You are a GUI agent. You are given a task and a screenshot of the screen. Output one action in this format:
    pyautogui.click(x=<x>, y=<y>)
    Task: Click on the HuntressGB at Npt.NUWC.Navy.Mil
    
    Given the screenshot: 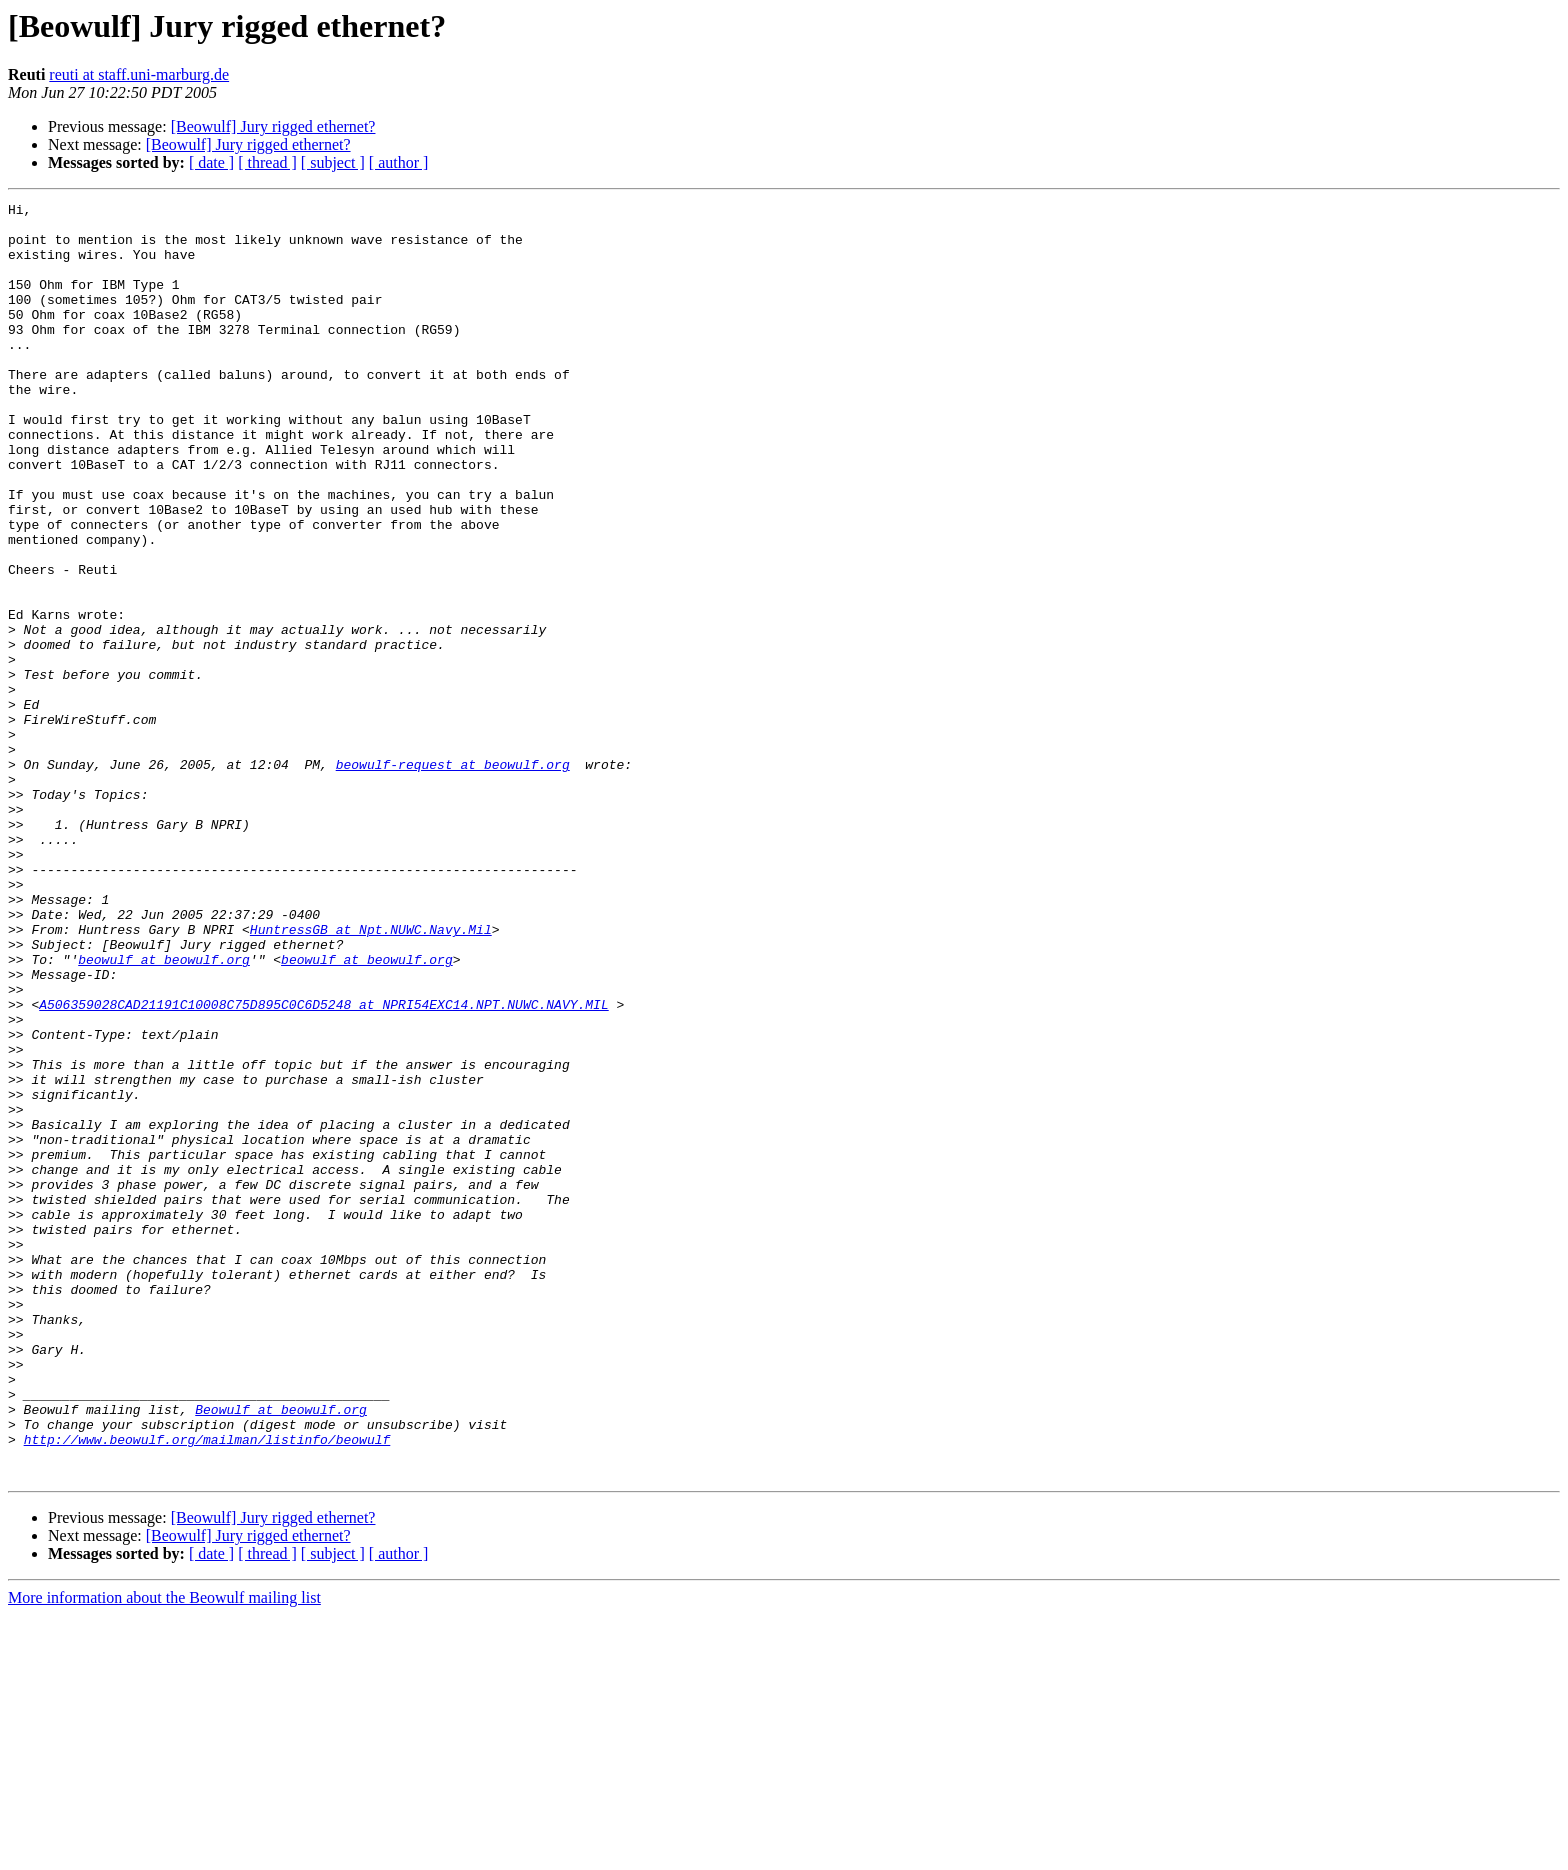 What is the action you would take?
    pyautogui.click(x=371, y=1076)
    